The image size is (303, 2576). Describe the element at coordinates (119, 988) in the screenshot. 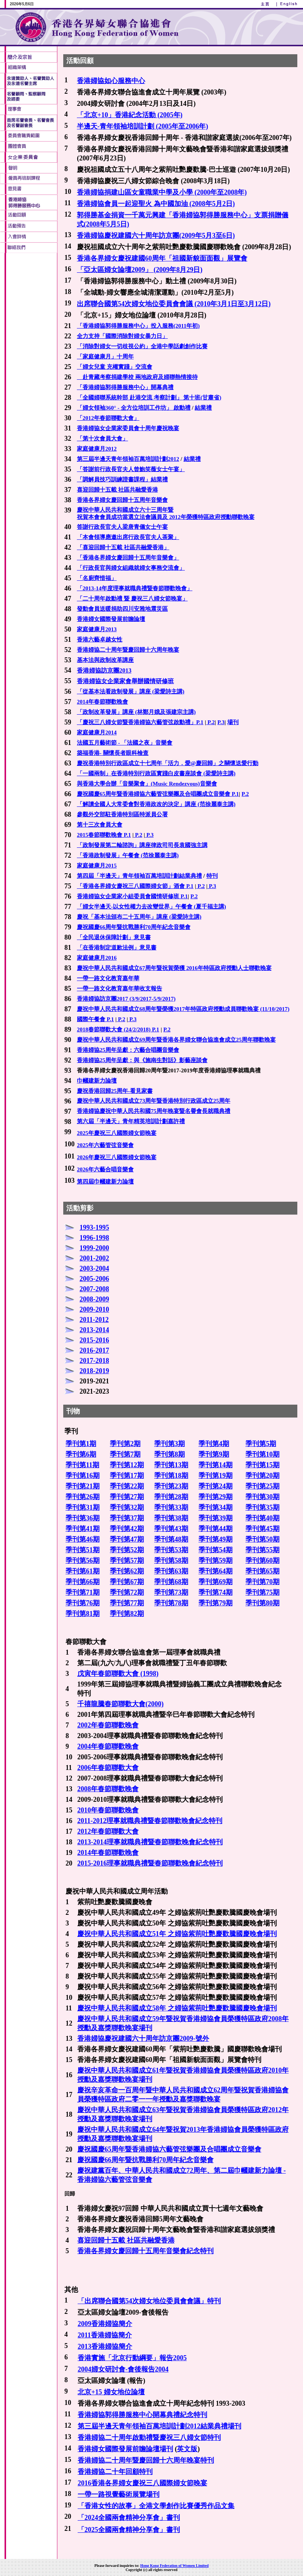

I see `一帶一路文化教育嘉年華收支報告` at that location.